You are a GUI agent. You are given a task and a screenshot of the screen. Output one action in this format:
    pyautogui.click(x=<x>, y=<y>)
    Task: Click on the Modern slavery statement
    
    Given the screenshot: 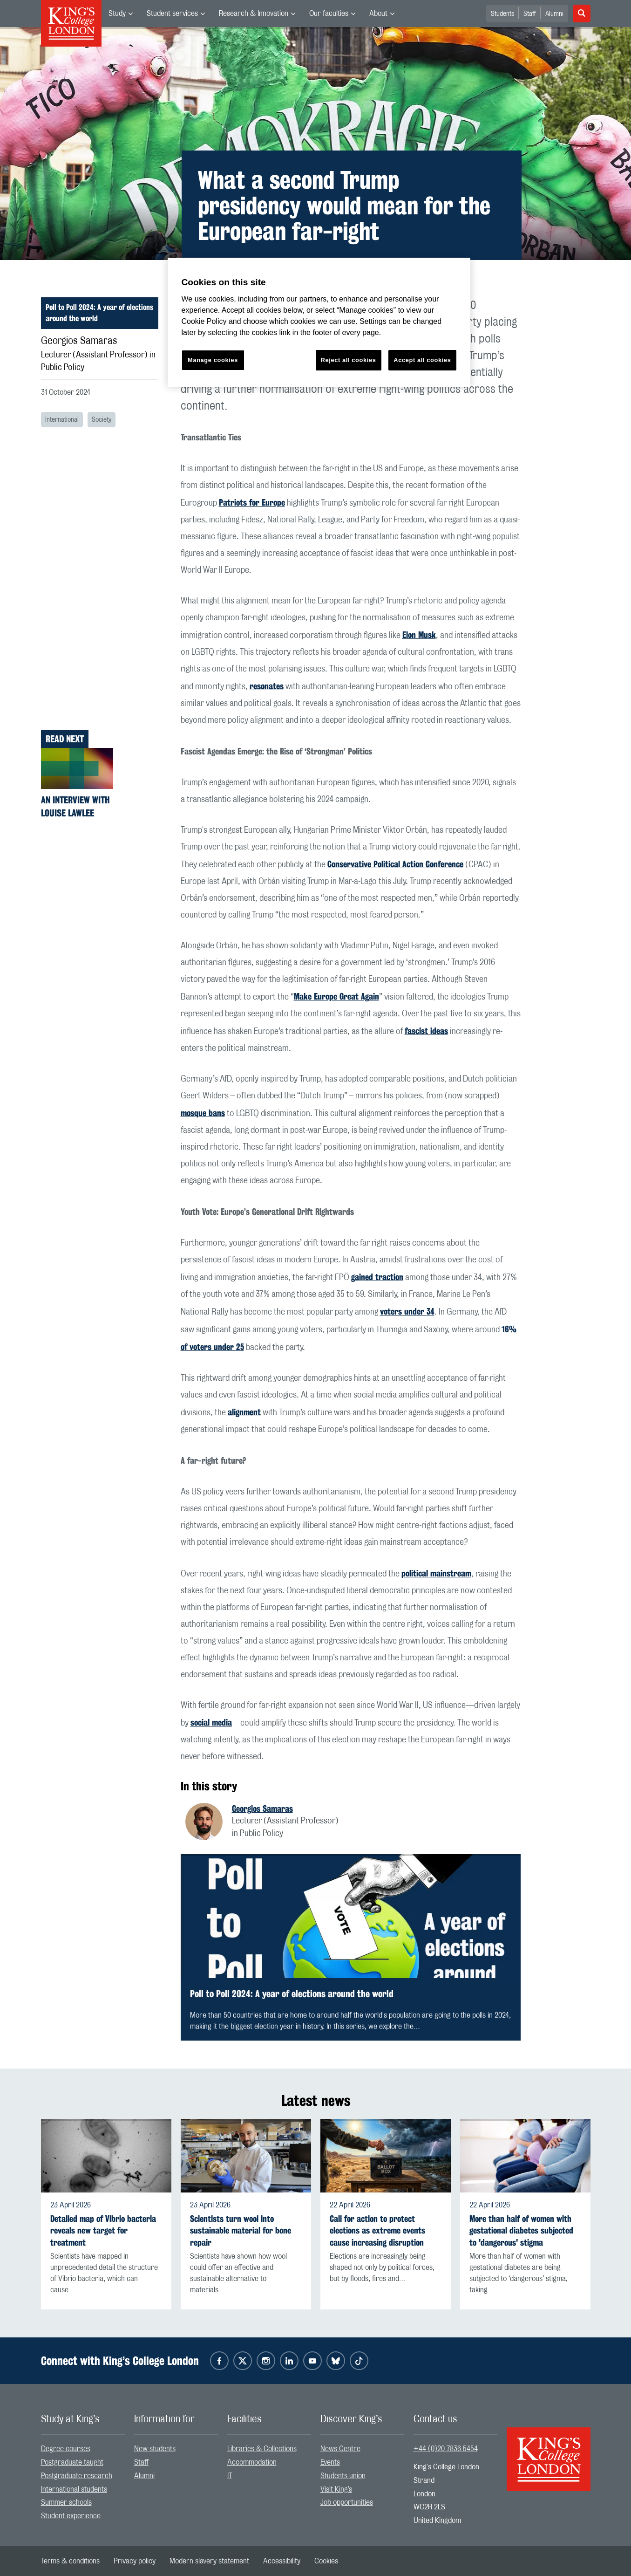 What is the action you would take?
    pyautogui.click(x=209, y=2561)
    